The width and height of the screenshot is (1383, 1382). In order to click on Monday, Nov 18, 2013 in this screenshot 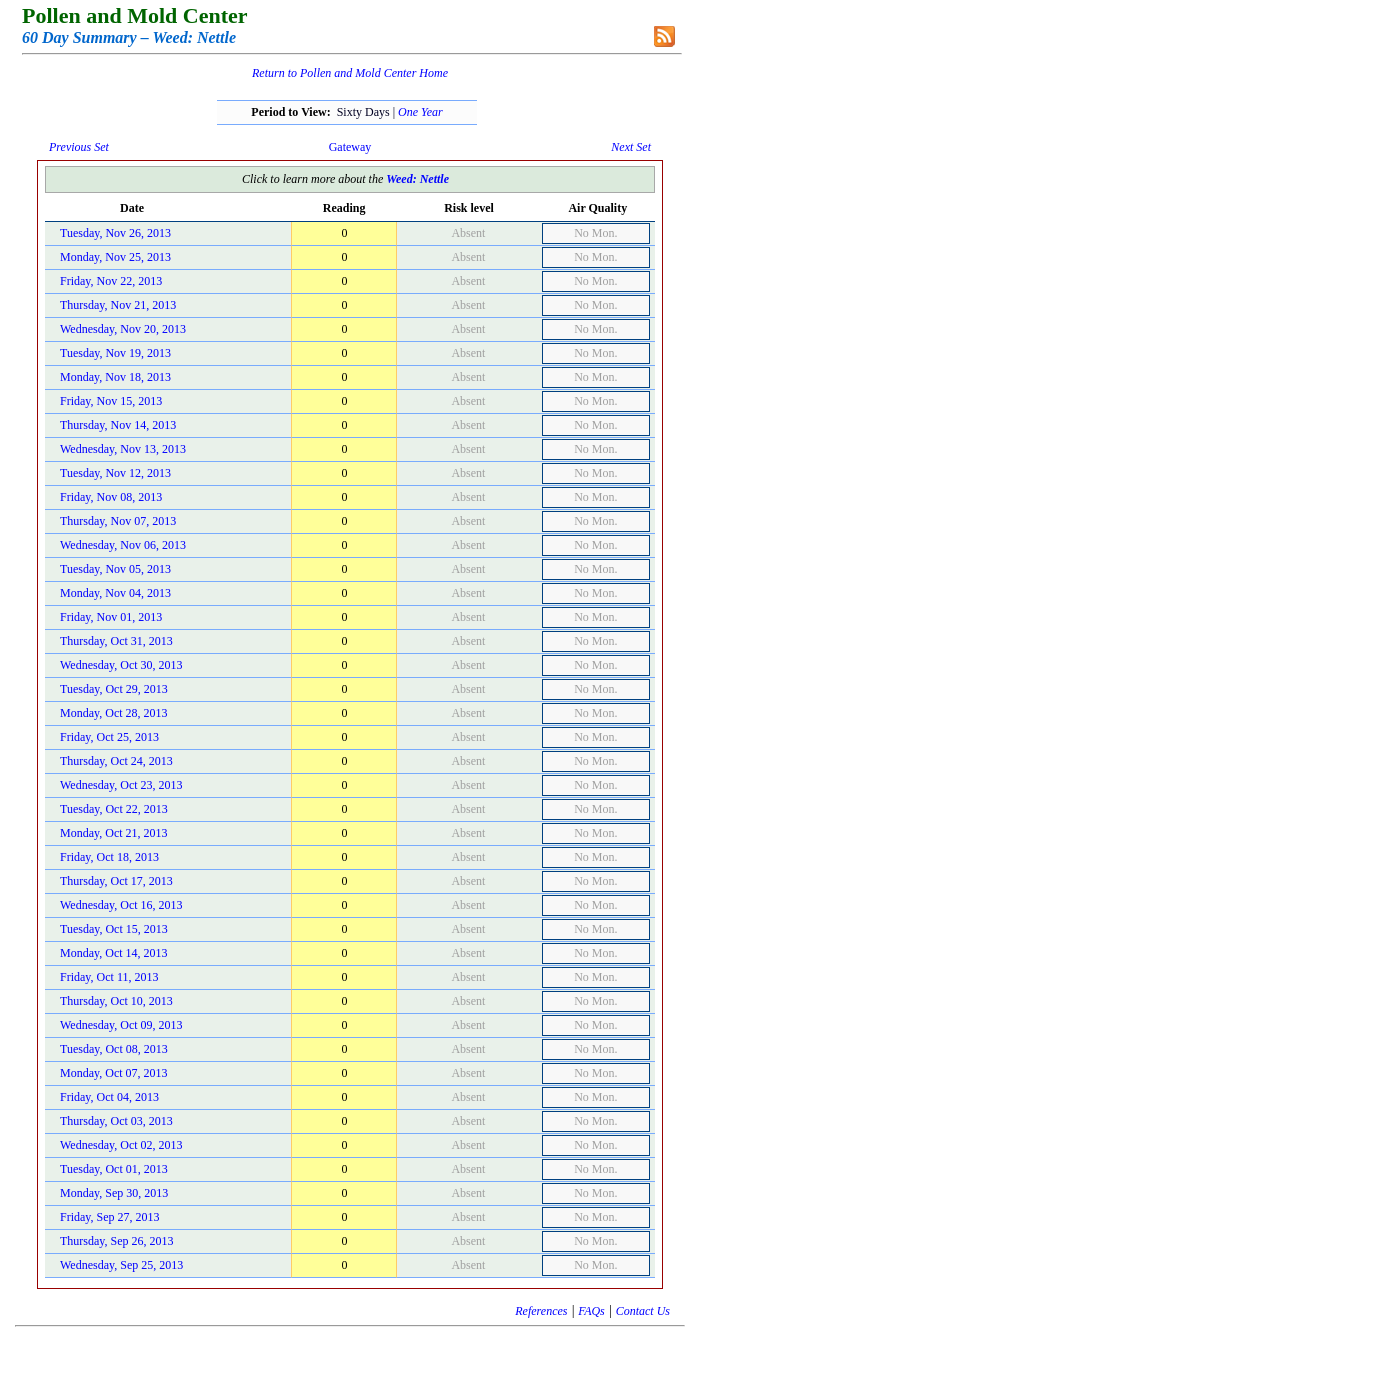, I will do `click(115, 377)`.